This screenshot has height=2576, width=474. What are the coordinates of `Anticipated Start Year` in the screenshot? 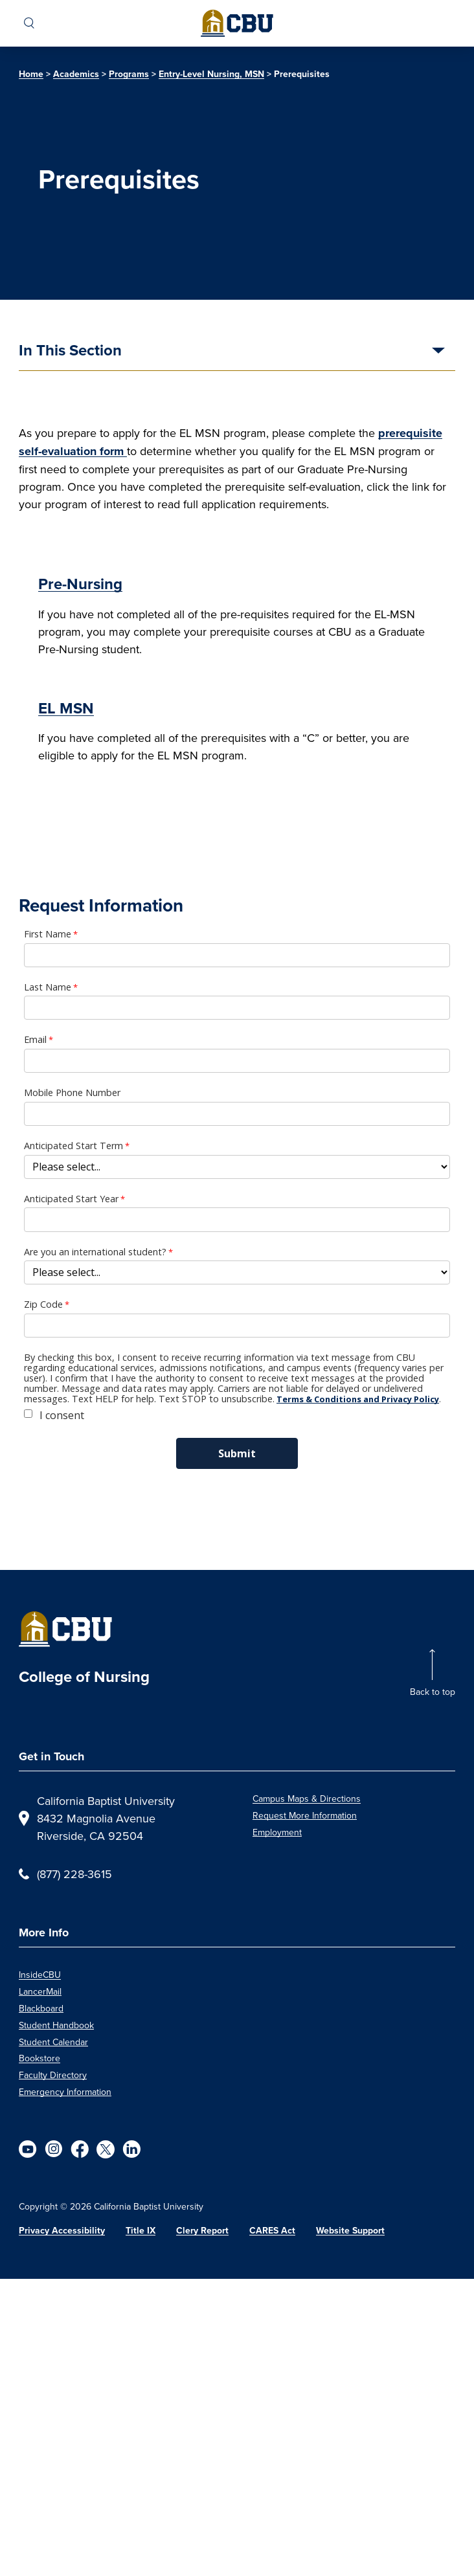 It's located at (71, 1199).